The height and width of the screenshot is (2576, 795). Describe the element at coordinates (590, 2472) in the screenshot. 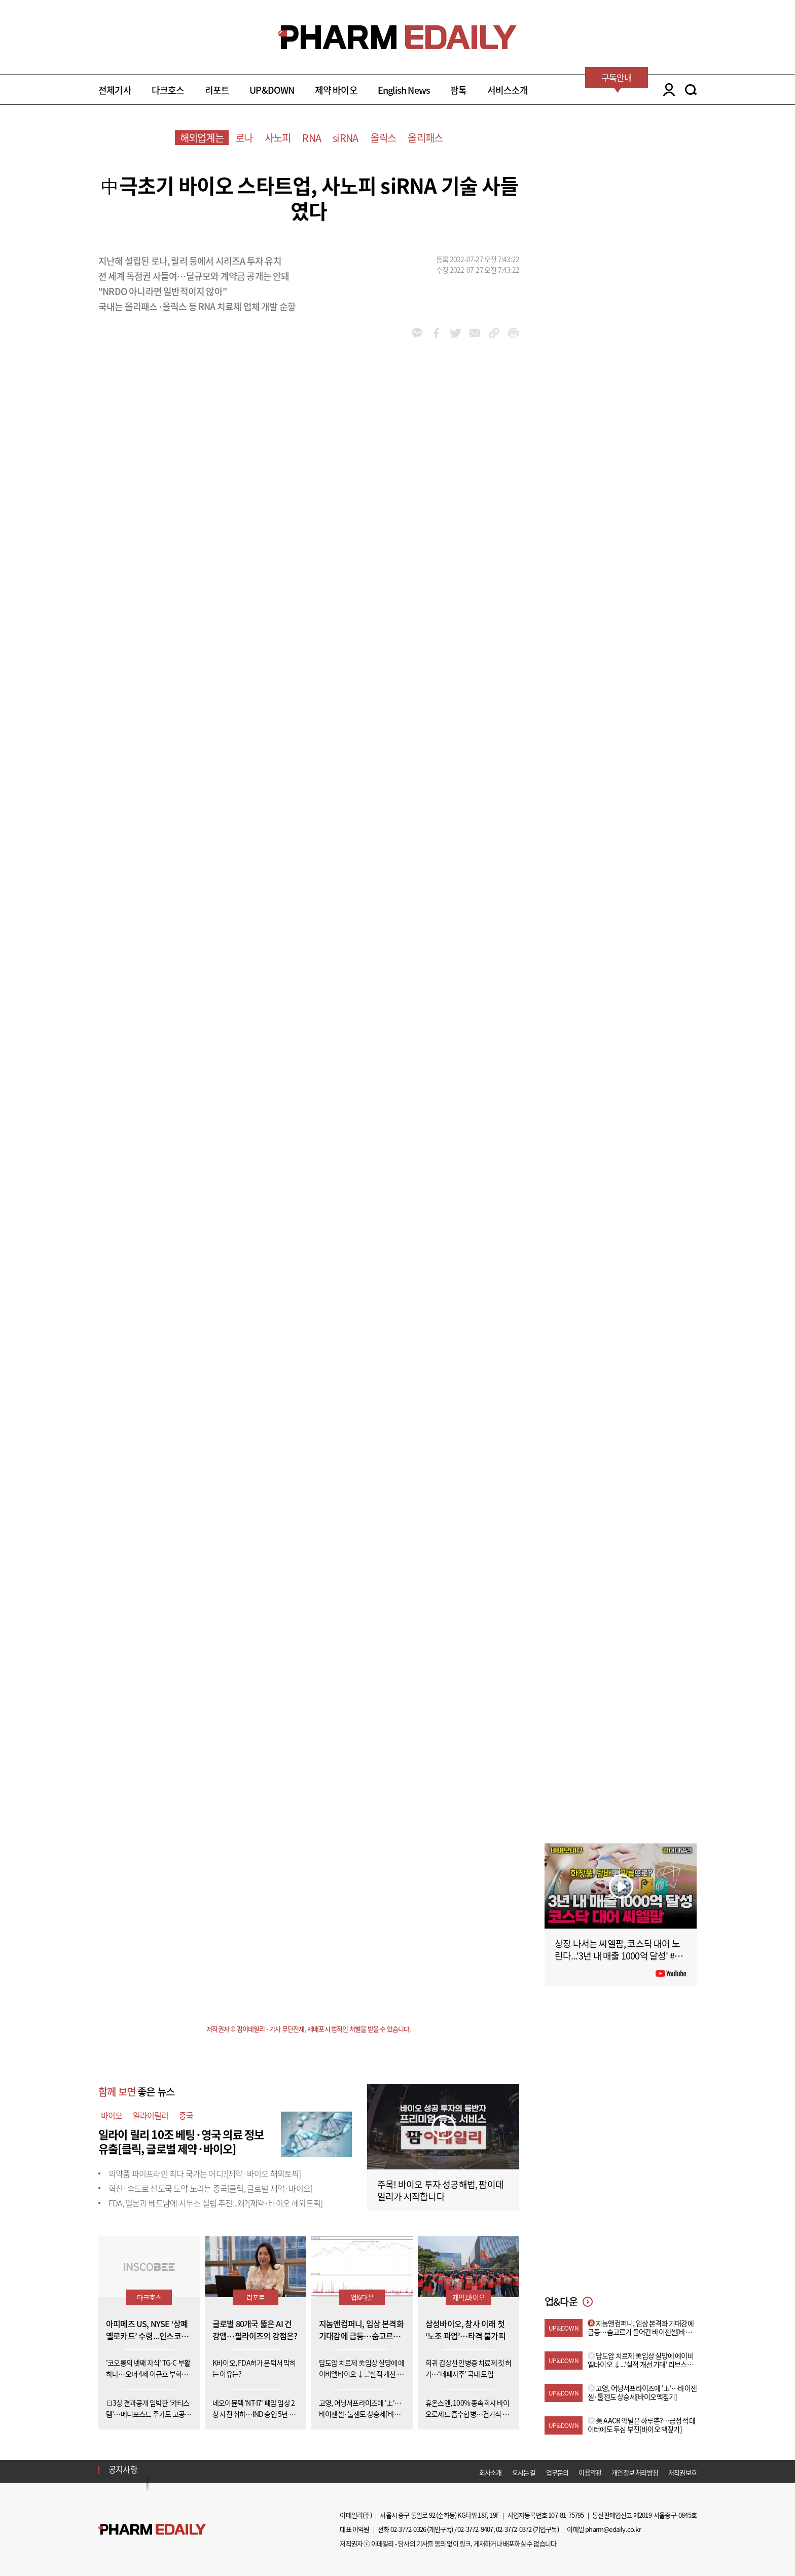

I see `이용약관` at that location.